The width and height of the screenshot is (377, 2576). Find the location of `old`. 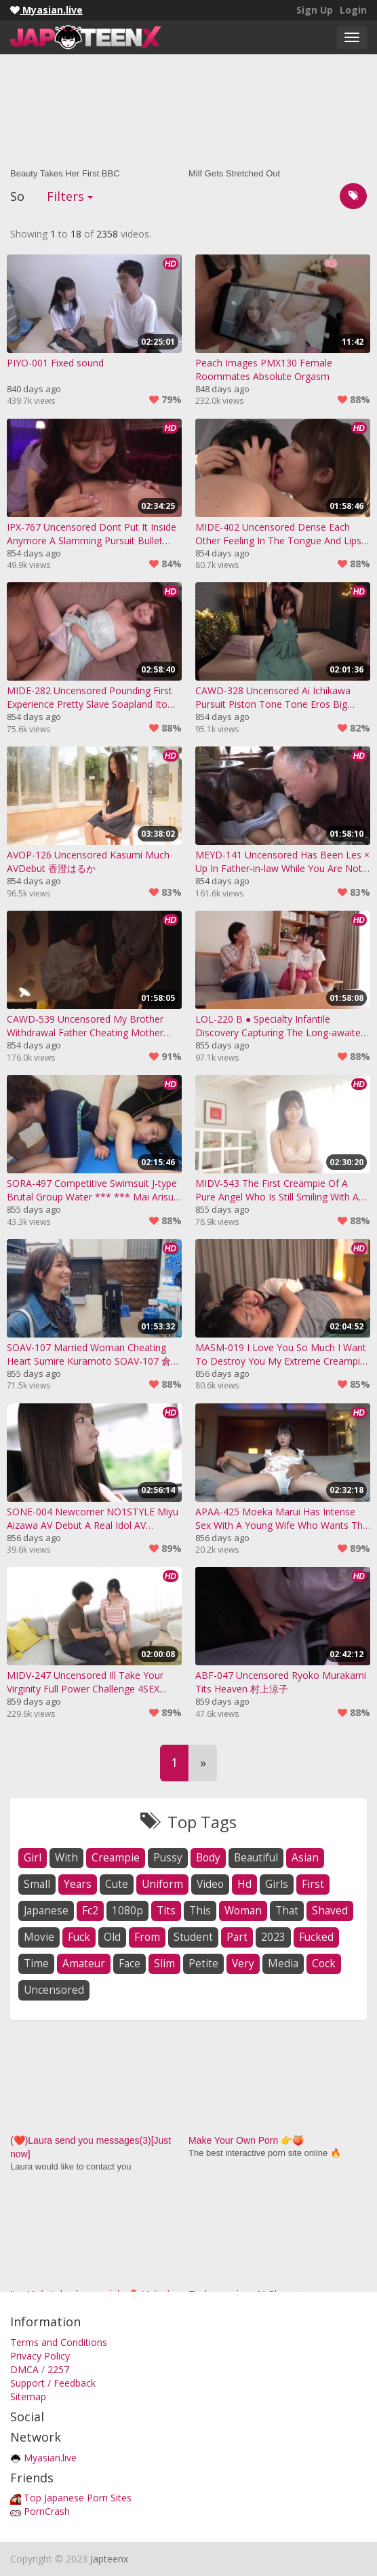

old is located at coordinates (112, 1937).